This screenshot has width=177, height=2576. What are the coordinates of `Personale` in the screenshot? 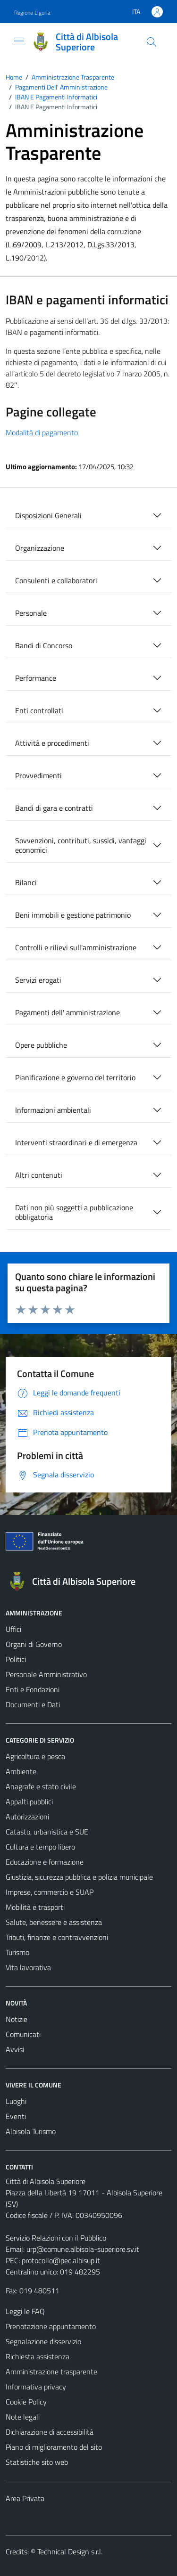 It's located at (31, 613).